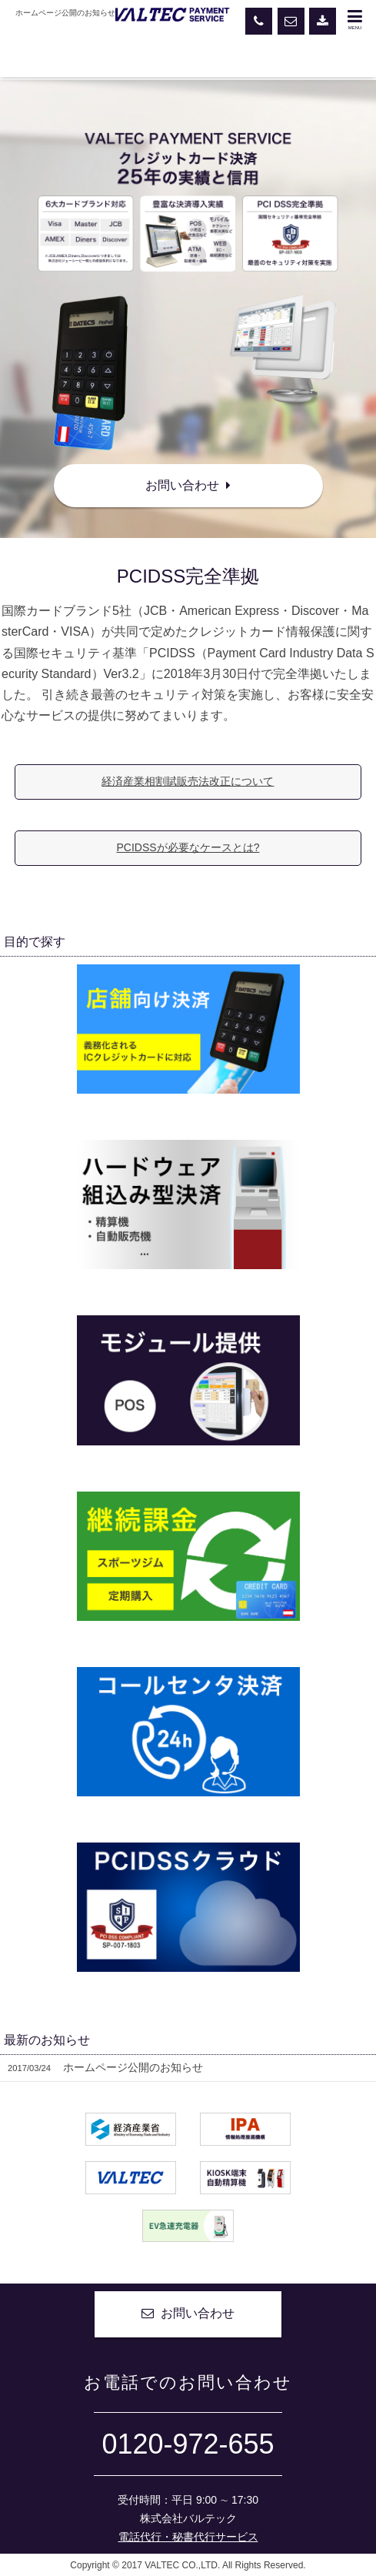 The width and height of the screenshot is (376, 2576). Describe the element at coordinates (188, 2539) in the screenshot. I see `電話代行・秘書代行サービス` at that location.